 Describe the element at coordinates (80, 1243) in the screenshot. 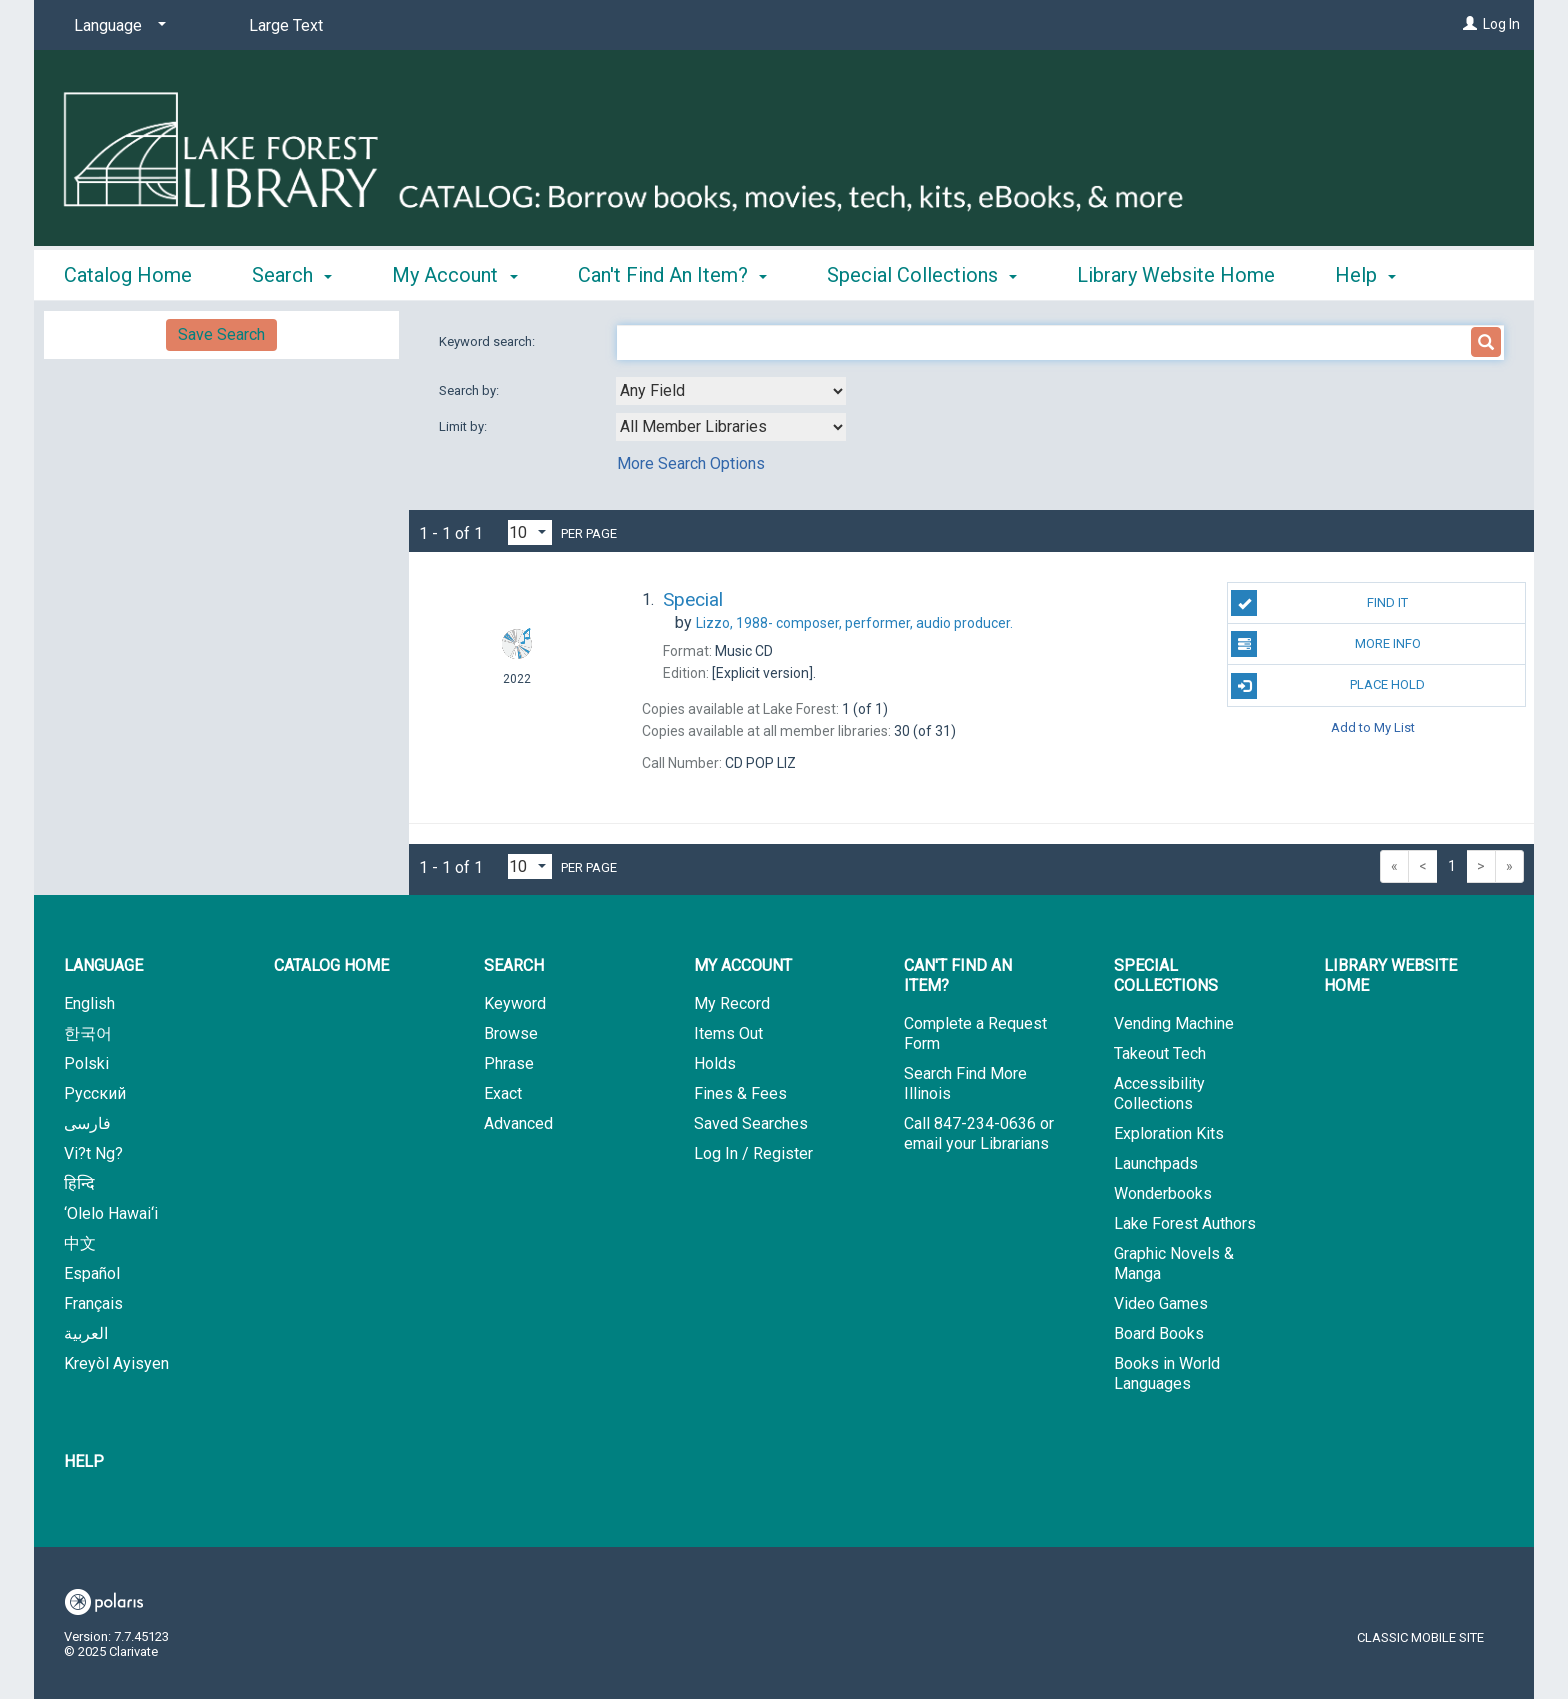

I see `中文` at that location.